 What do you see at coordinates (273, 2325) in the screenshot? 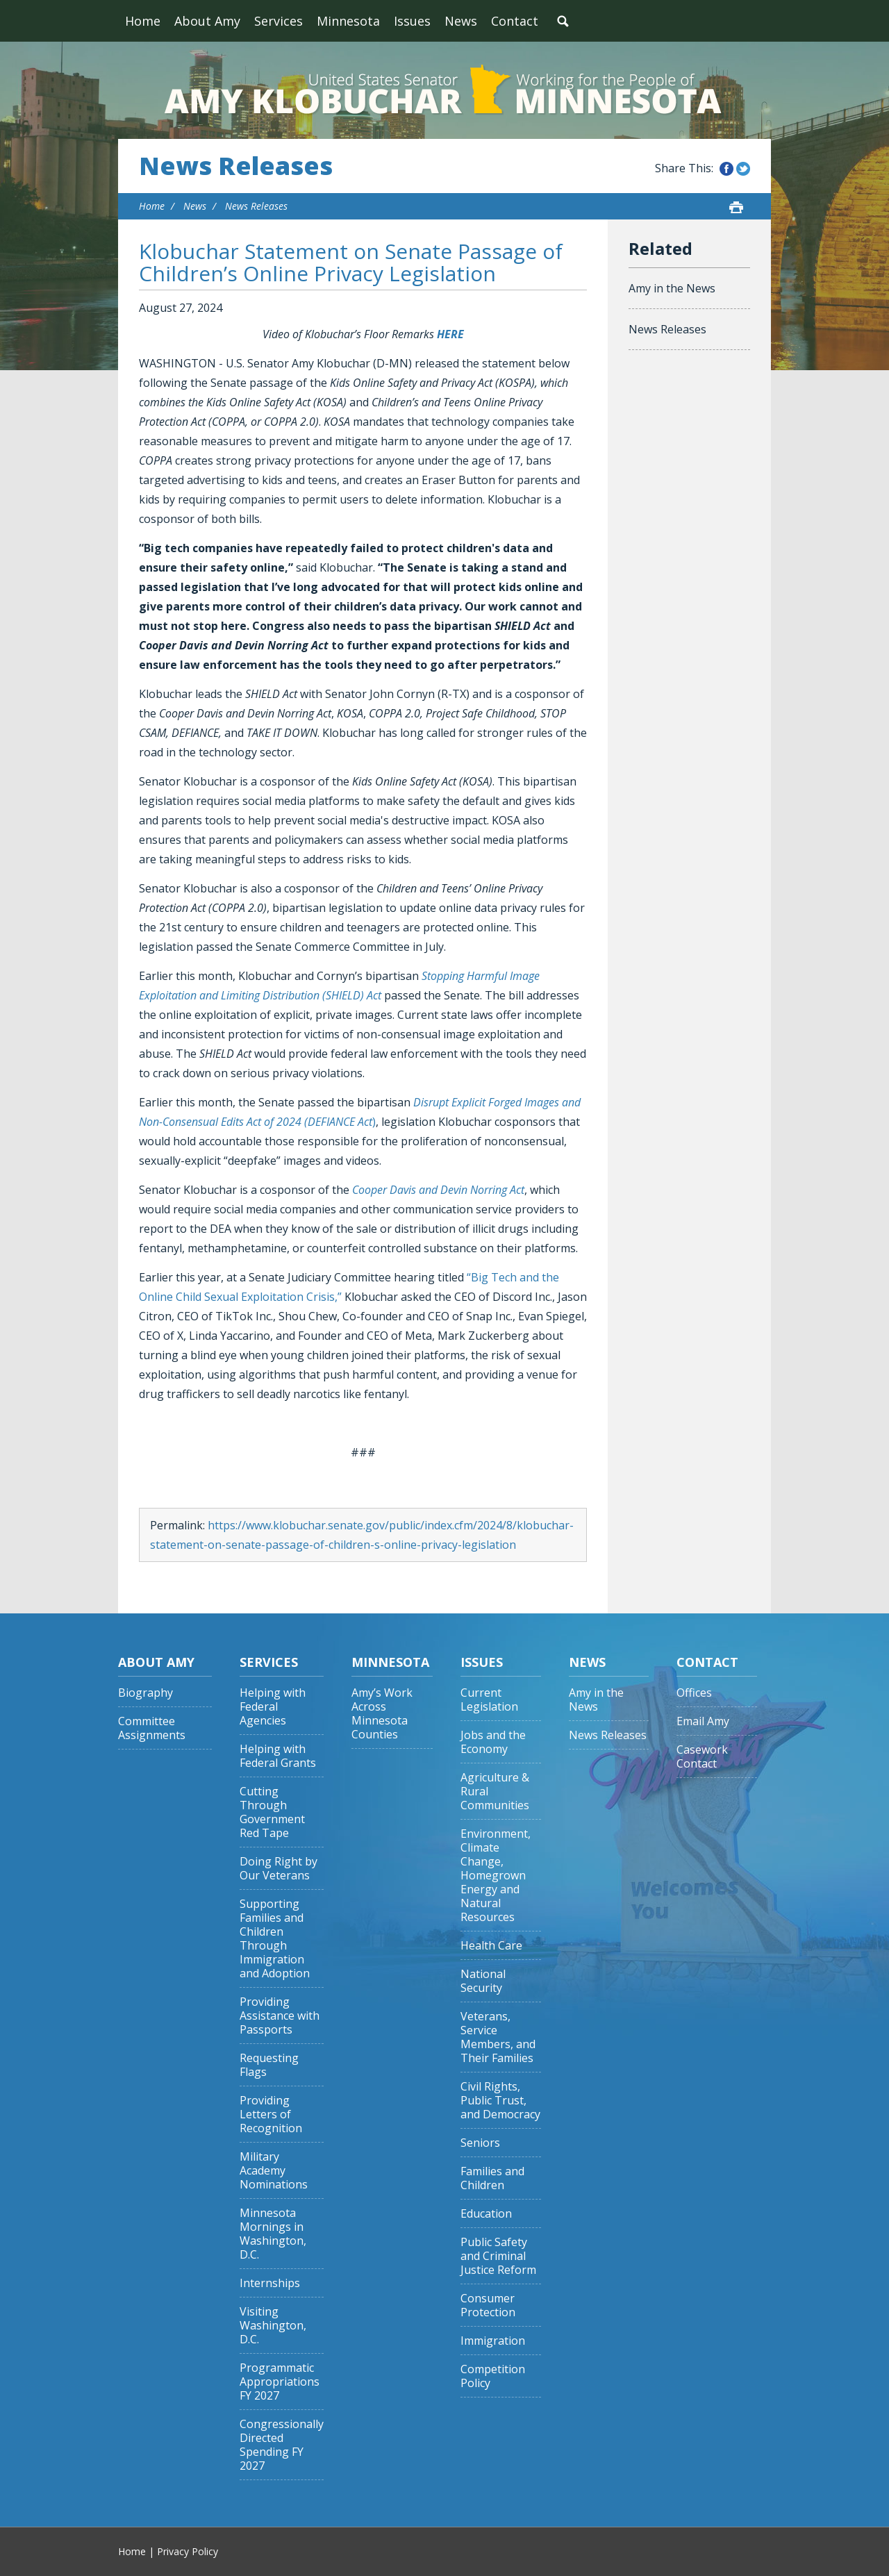
I see `Visiting Washington, D.C.` at bounding box center [273, 2325].